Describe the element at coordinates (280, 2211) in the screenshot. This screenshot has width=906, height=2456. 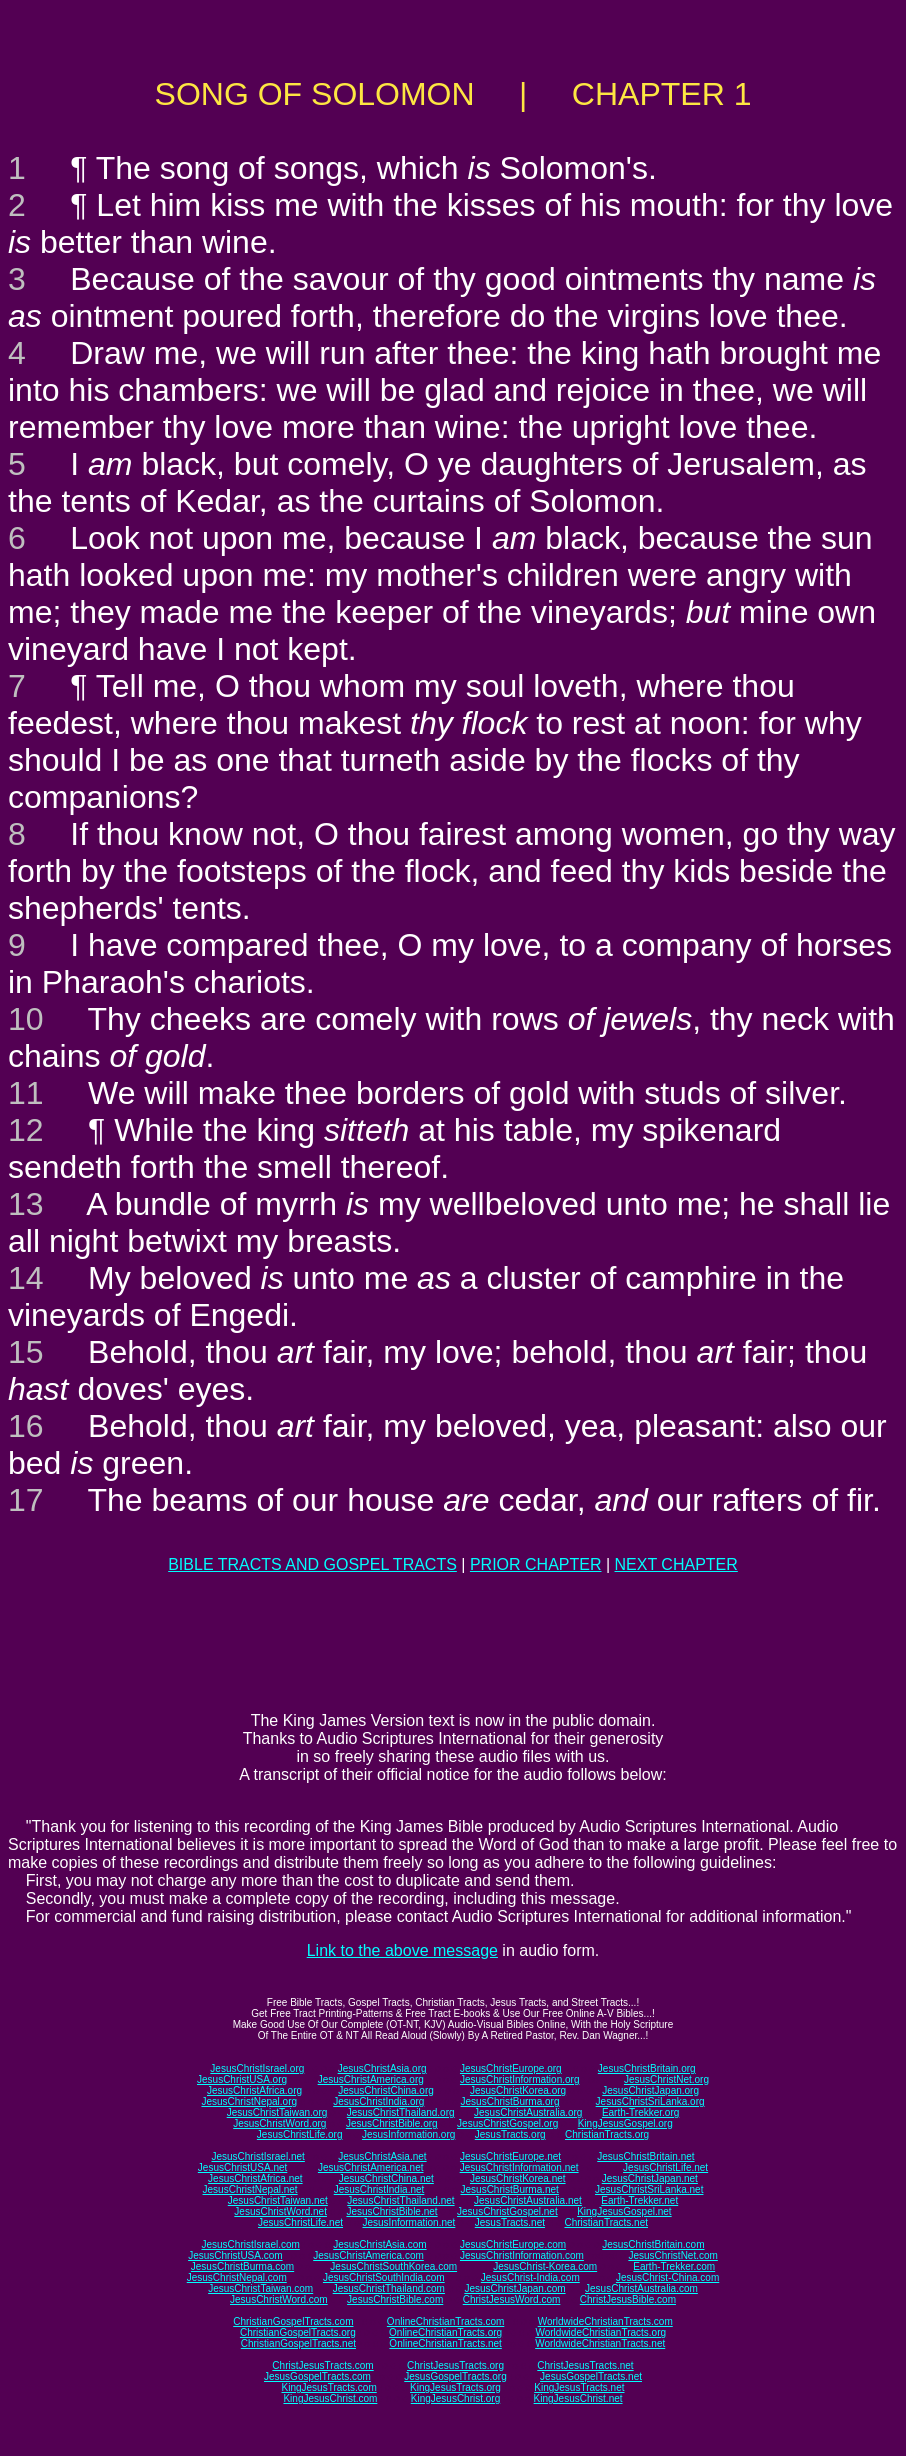
I see `JesusChristWord.net` at that location.